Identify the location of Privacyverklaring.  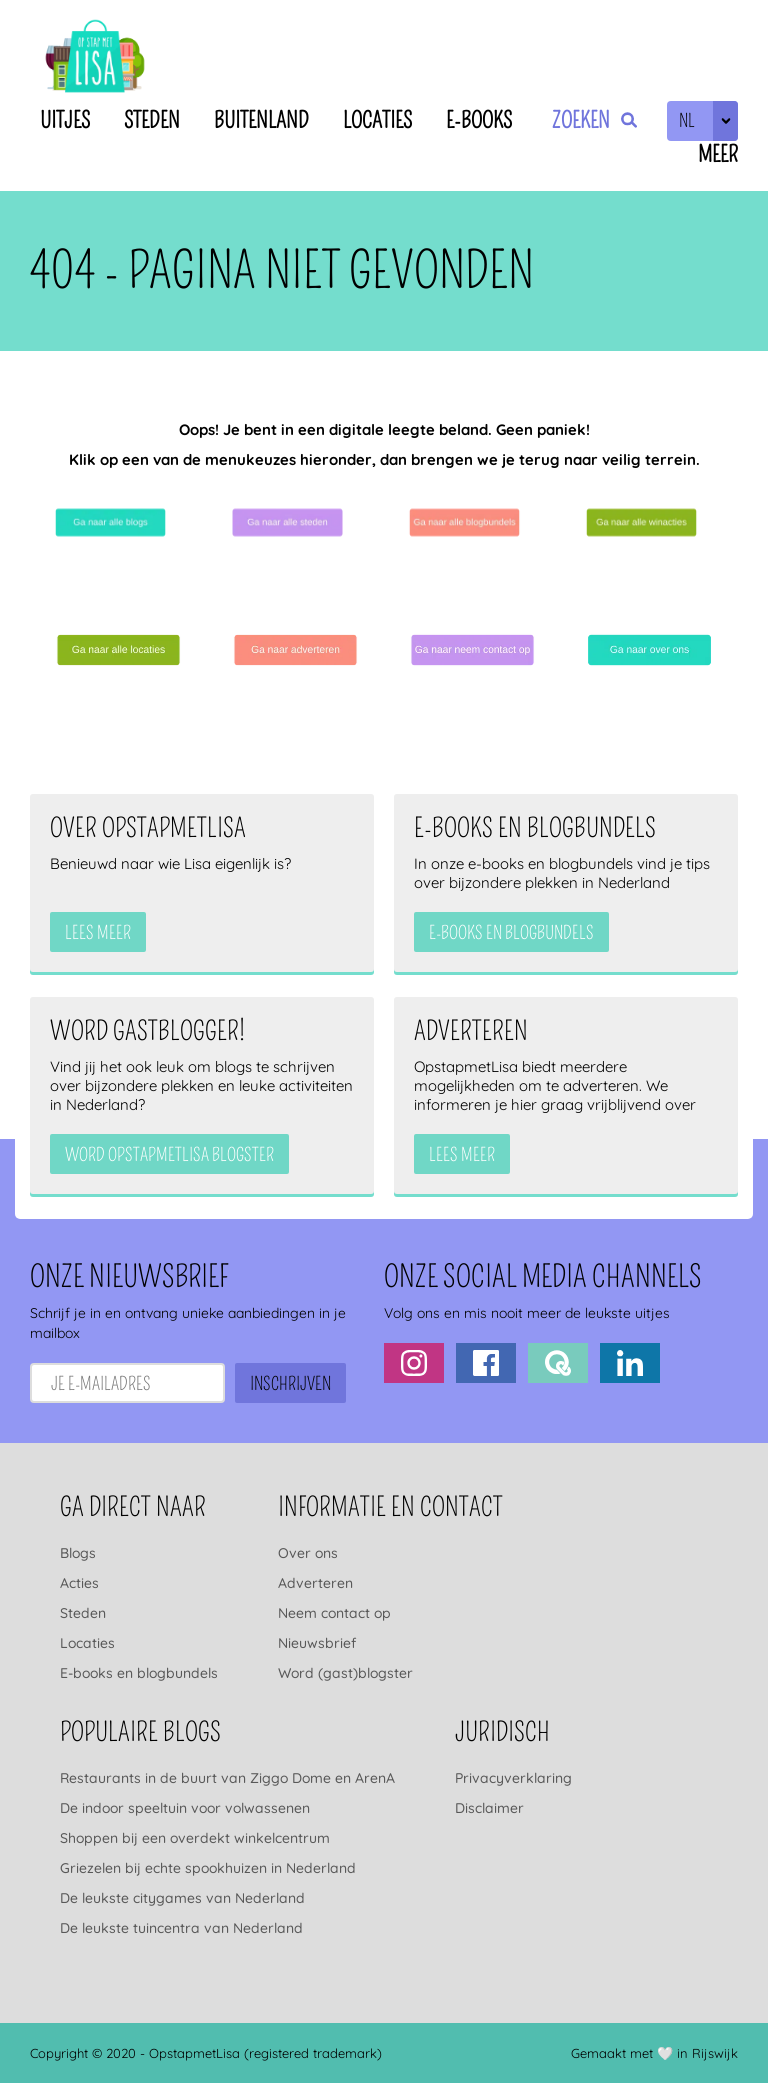
(513, 1778).